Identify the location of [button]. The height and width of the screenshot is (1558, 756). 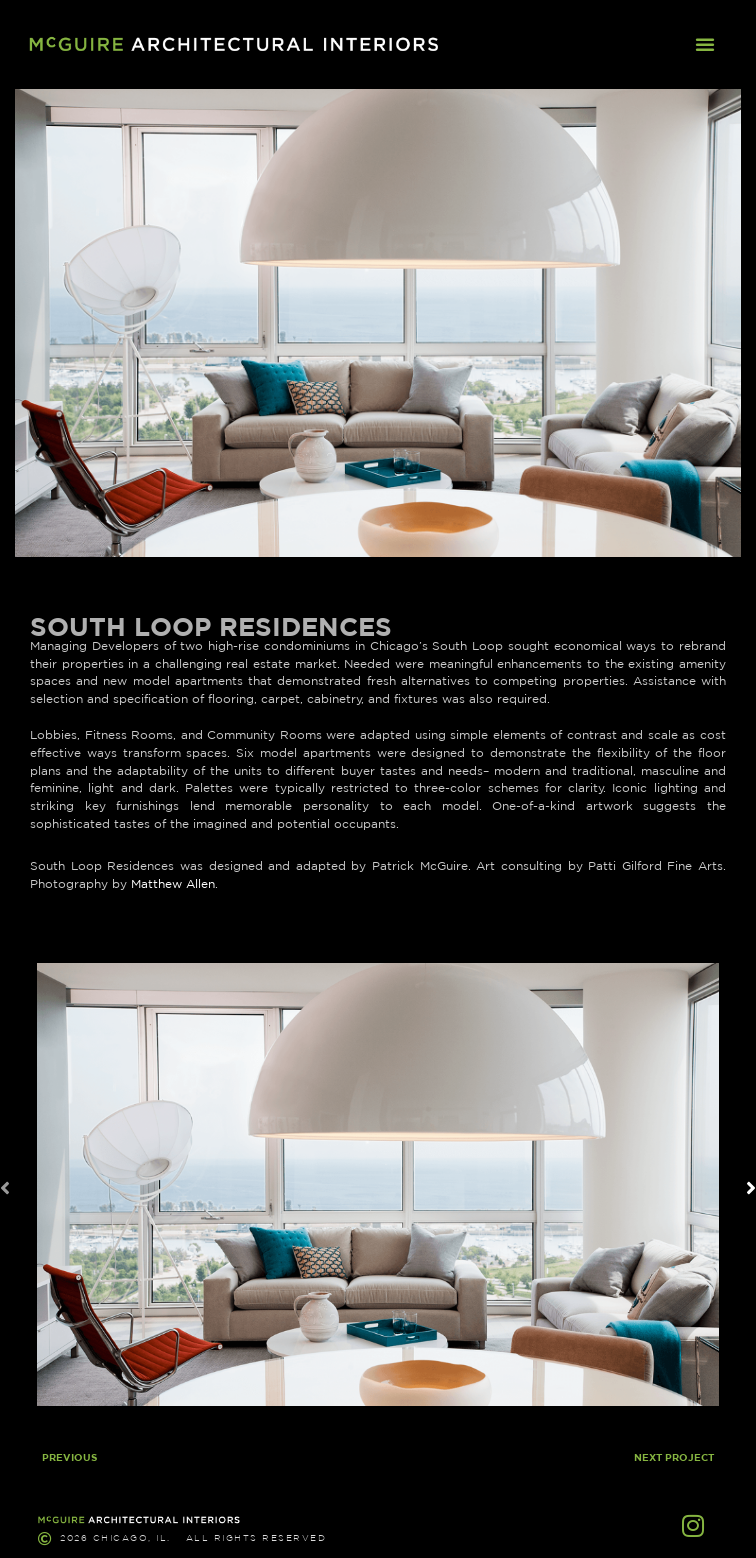
(705, 44).